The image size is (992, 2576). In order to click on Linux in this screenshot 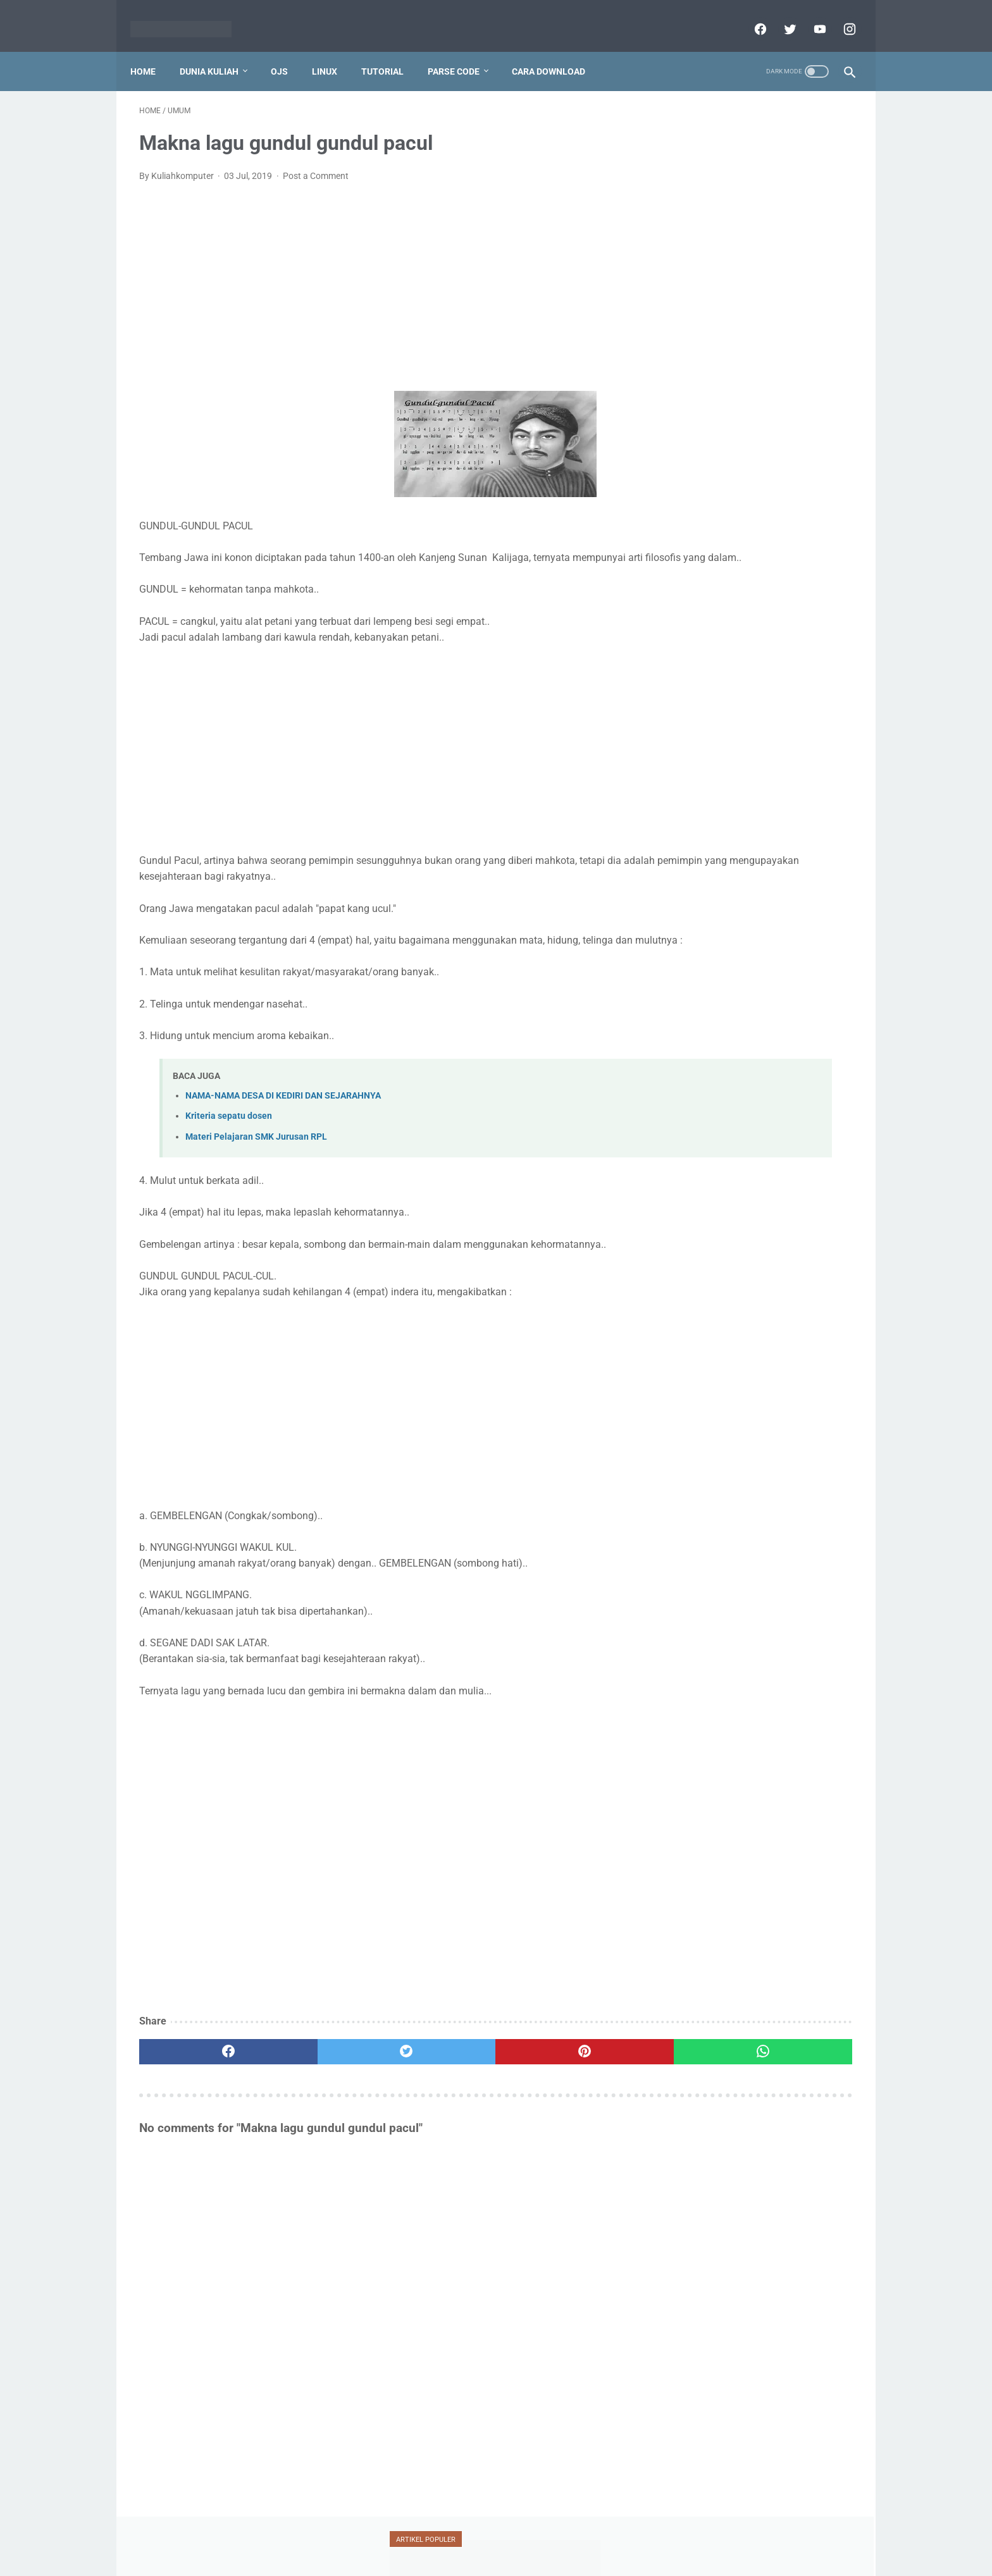, I will do `click(333, 50)`.